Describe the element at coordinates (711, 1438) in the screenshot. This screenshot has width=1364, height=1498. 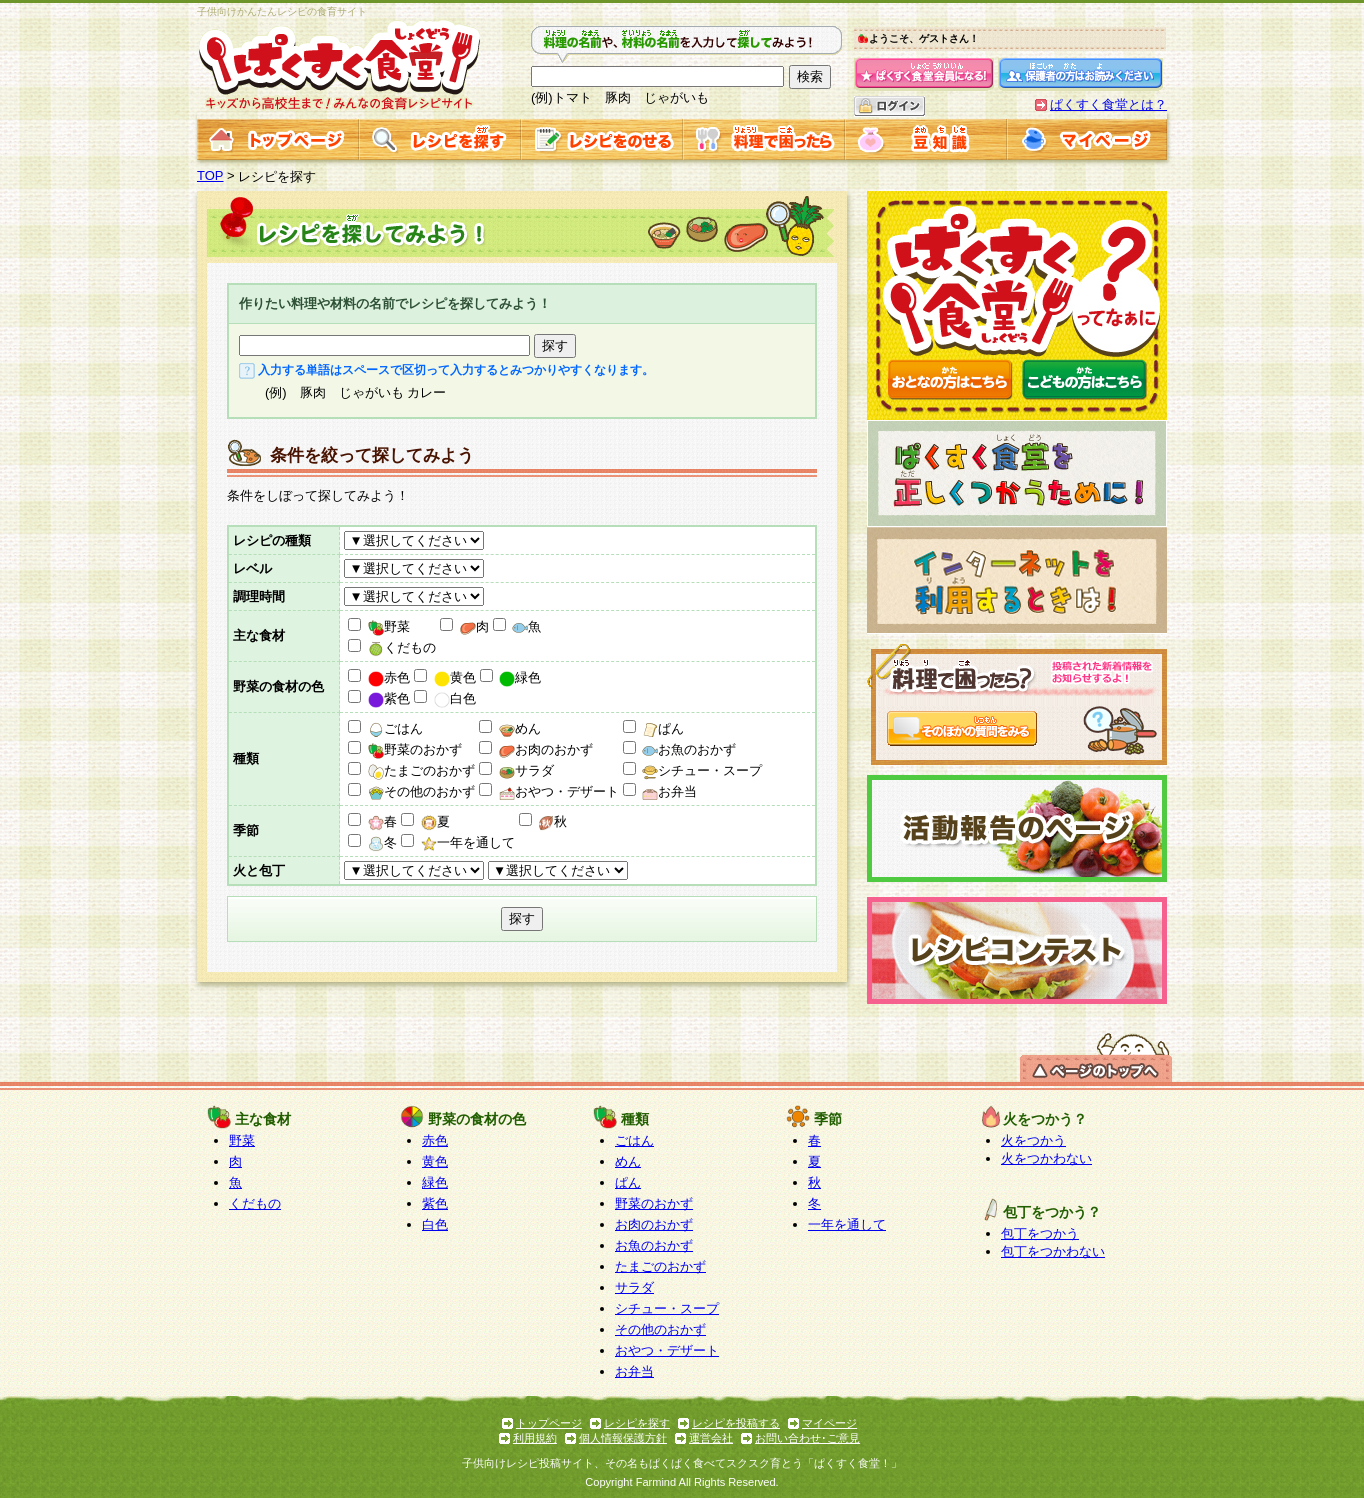
I see `運営会社` at that location.